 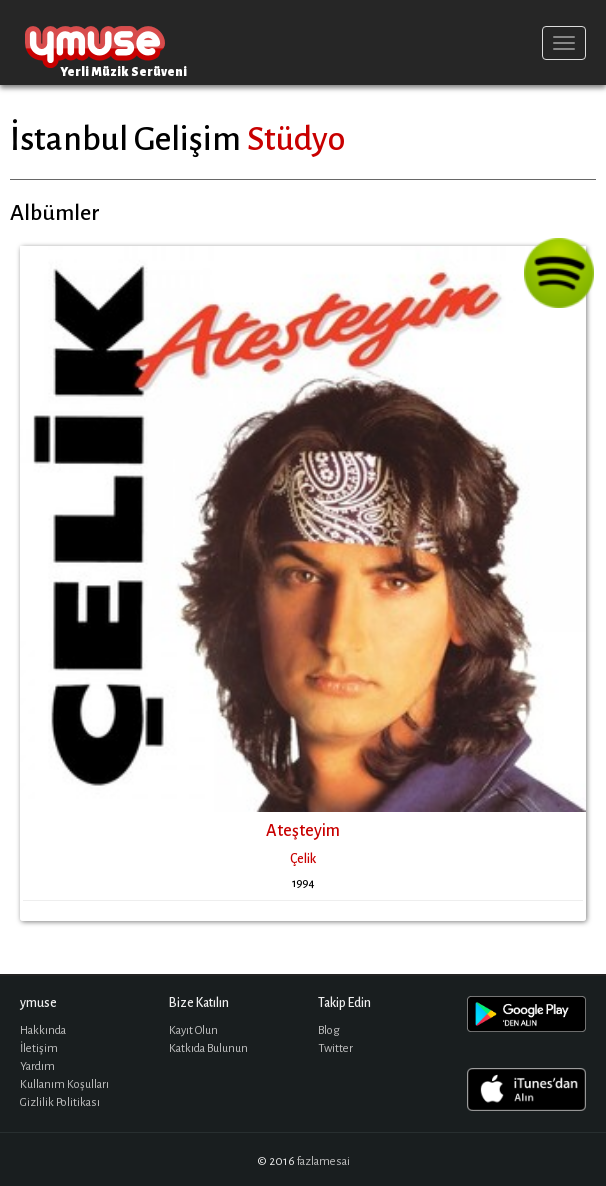 What do you see at coordinates (329, 1030) in the screenshot?
I see `Blog` at bounding box center [329, 1030].